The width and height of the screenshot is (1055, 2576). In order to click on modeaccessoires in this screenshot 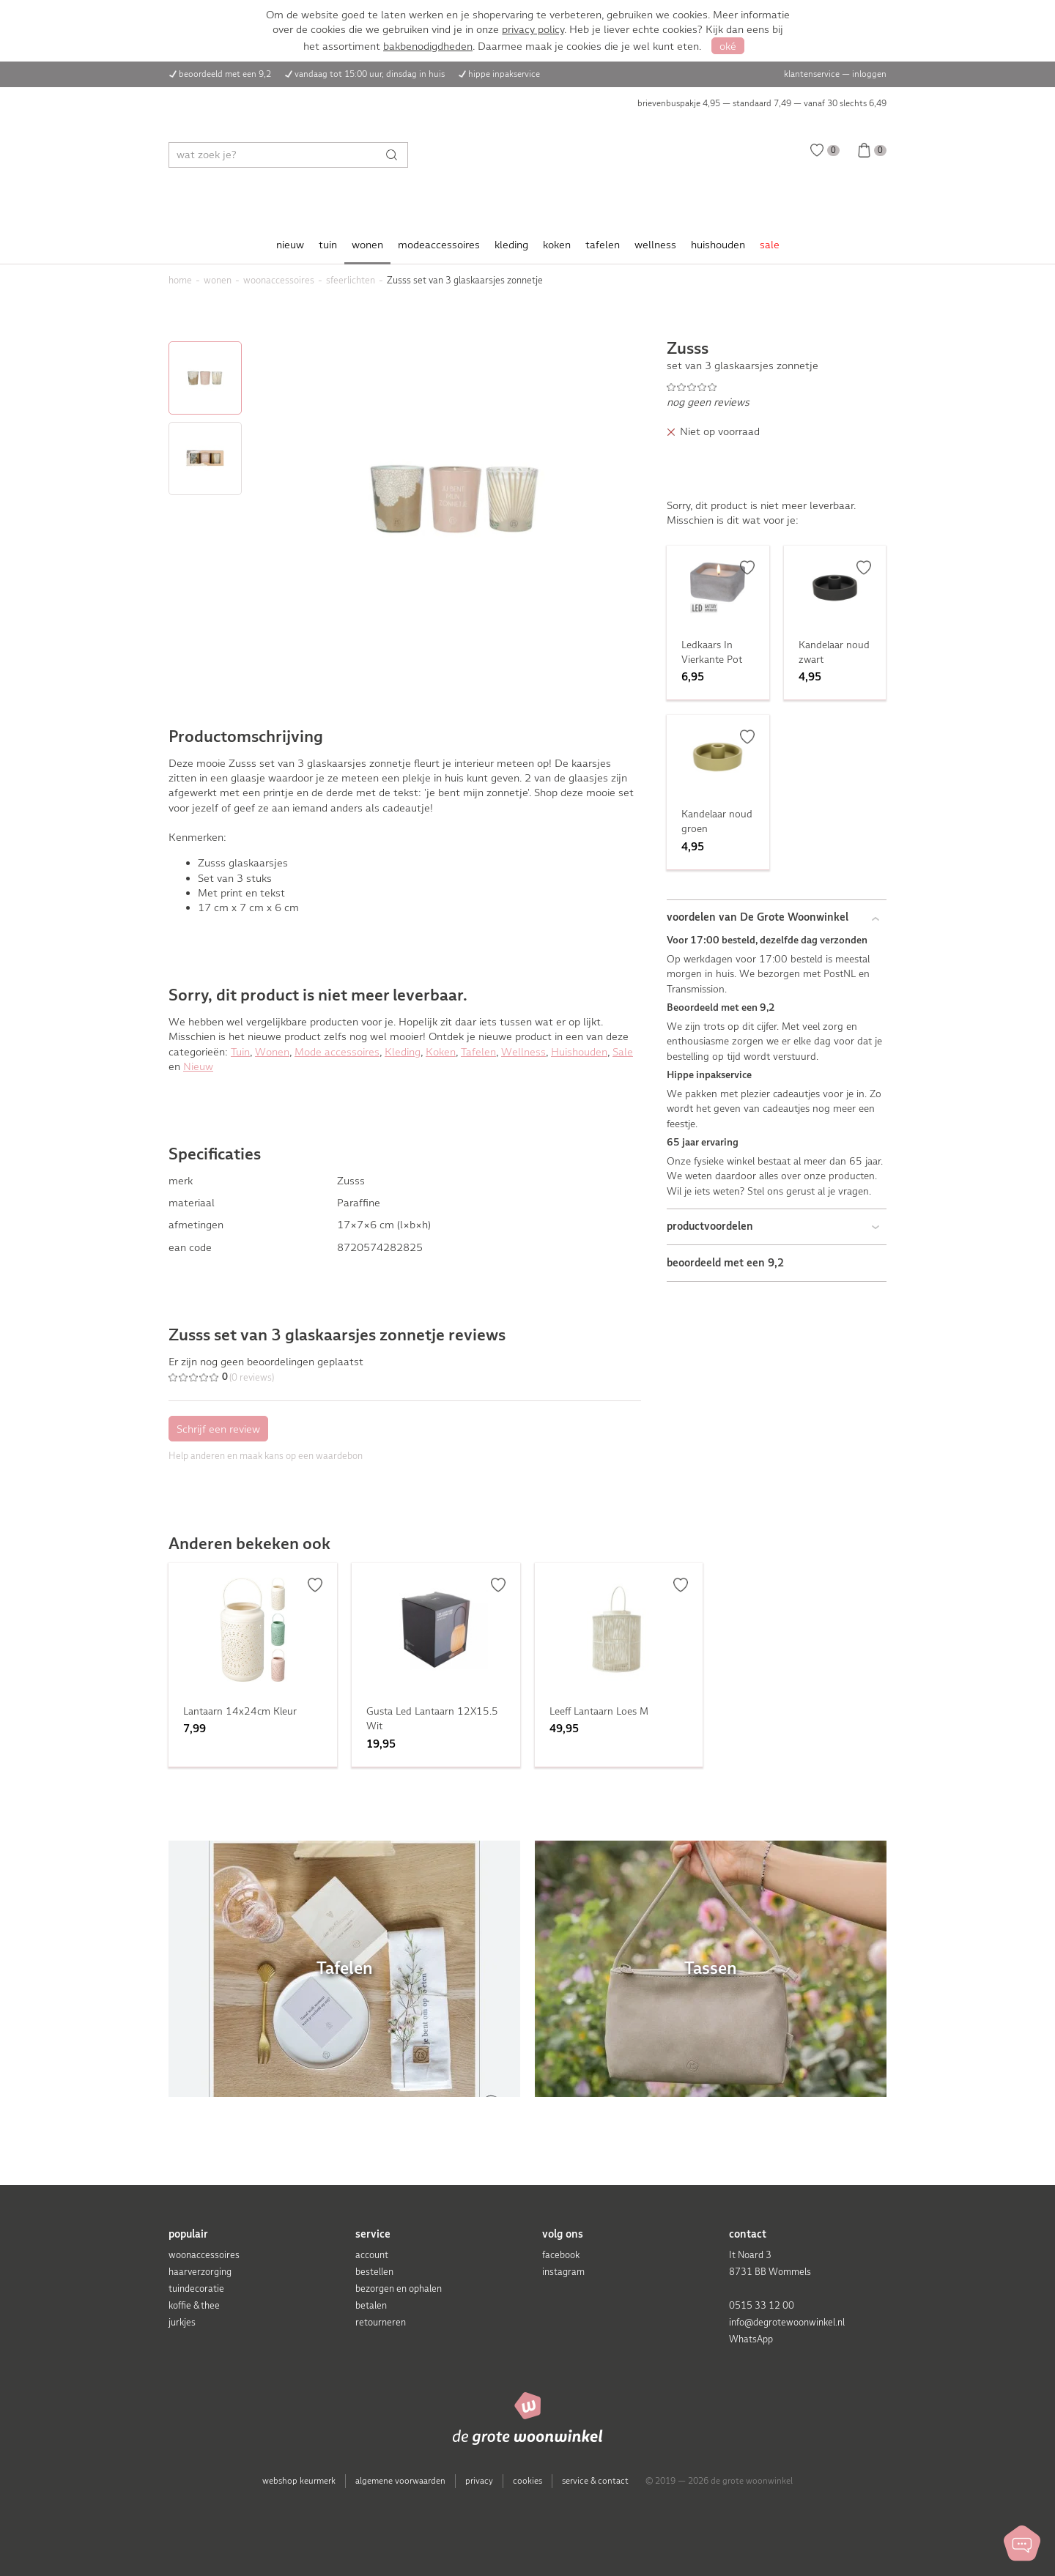, I will do `click(439, 244)`.